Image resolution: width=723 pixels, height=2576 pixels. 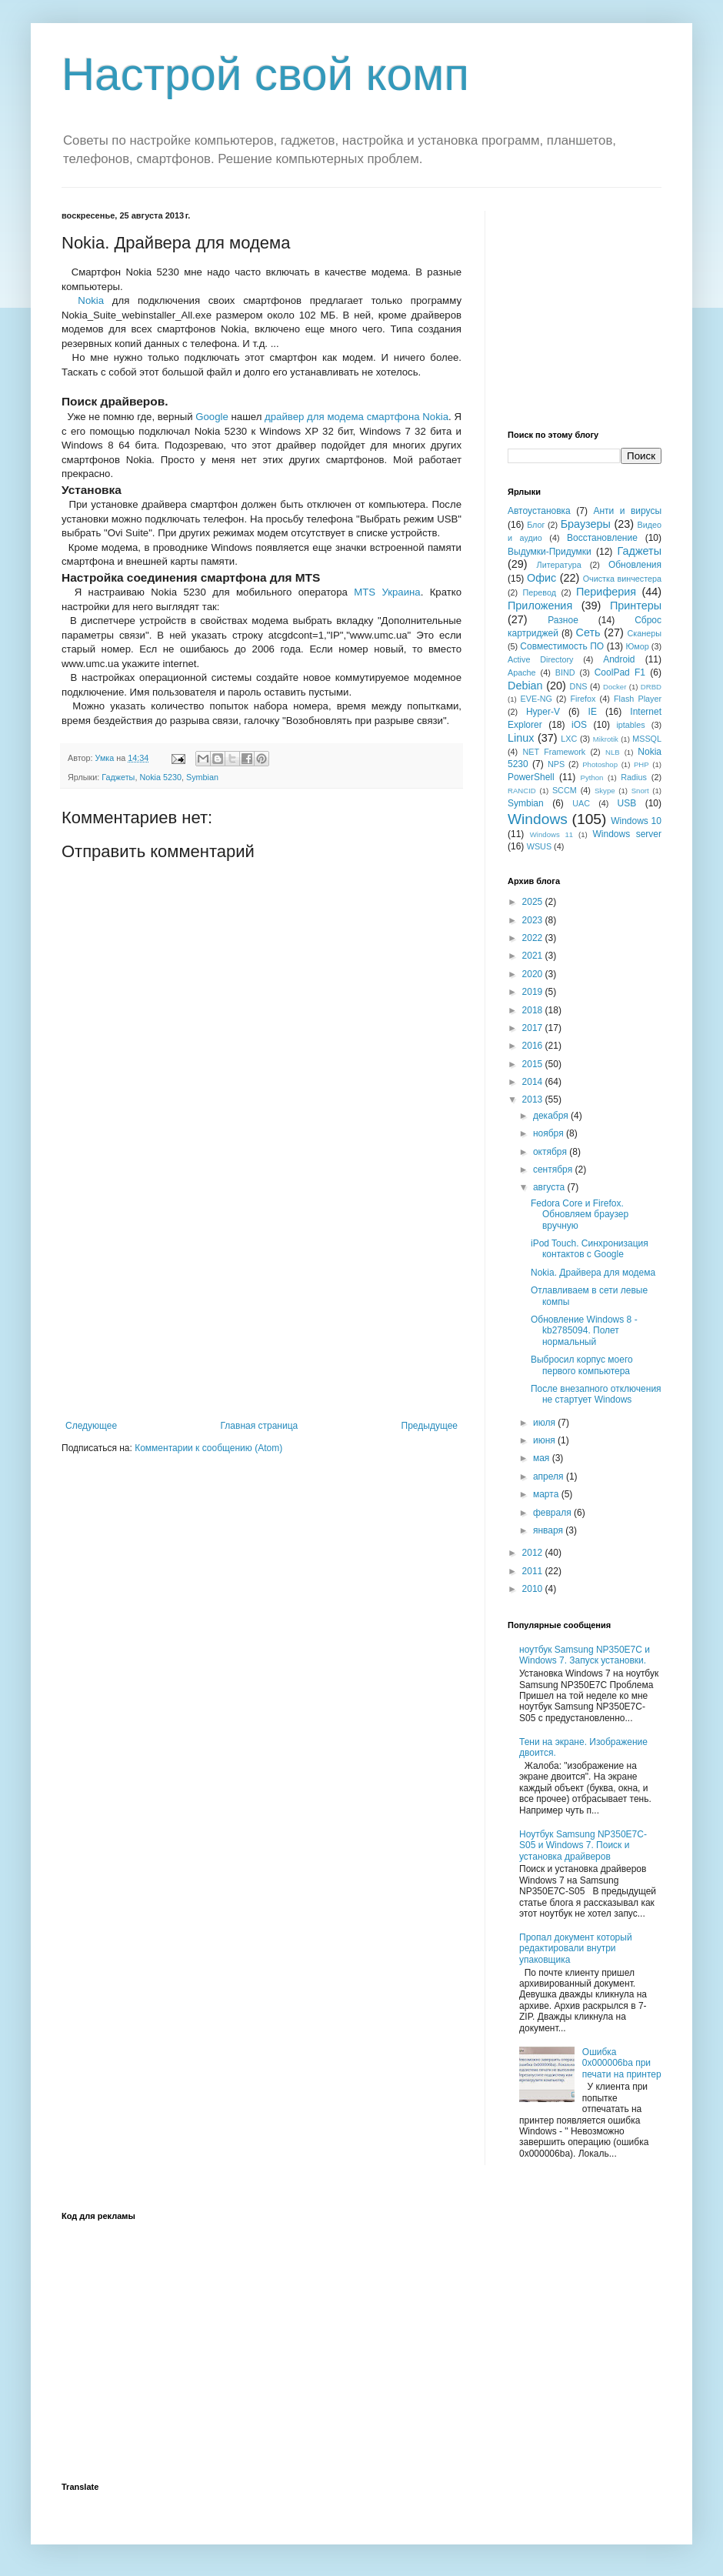 What do you see at coordinates (596, 1394) in the screenshot?
I see `После внезапного отключения не стартует Windows` at bounding box center [596, 1394].